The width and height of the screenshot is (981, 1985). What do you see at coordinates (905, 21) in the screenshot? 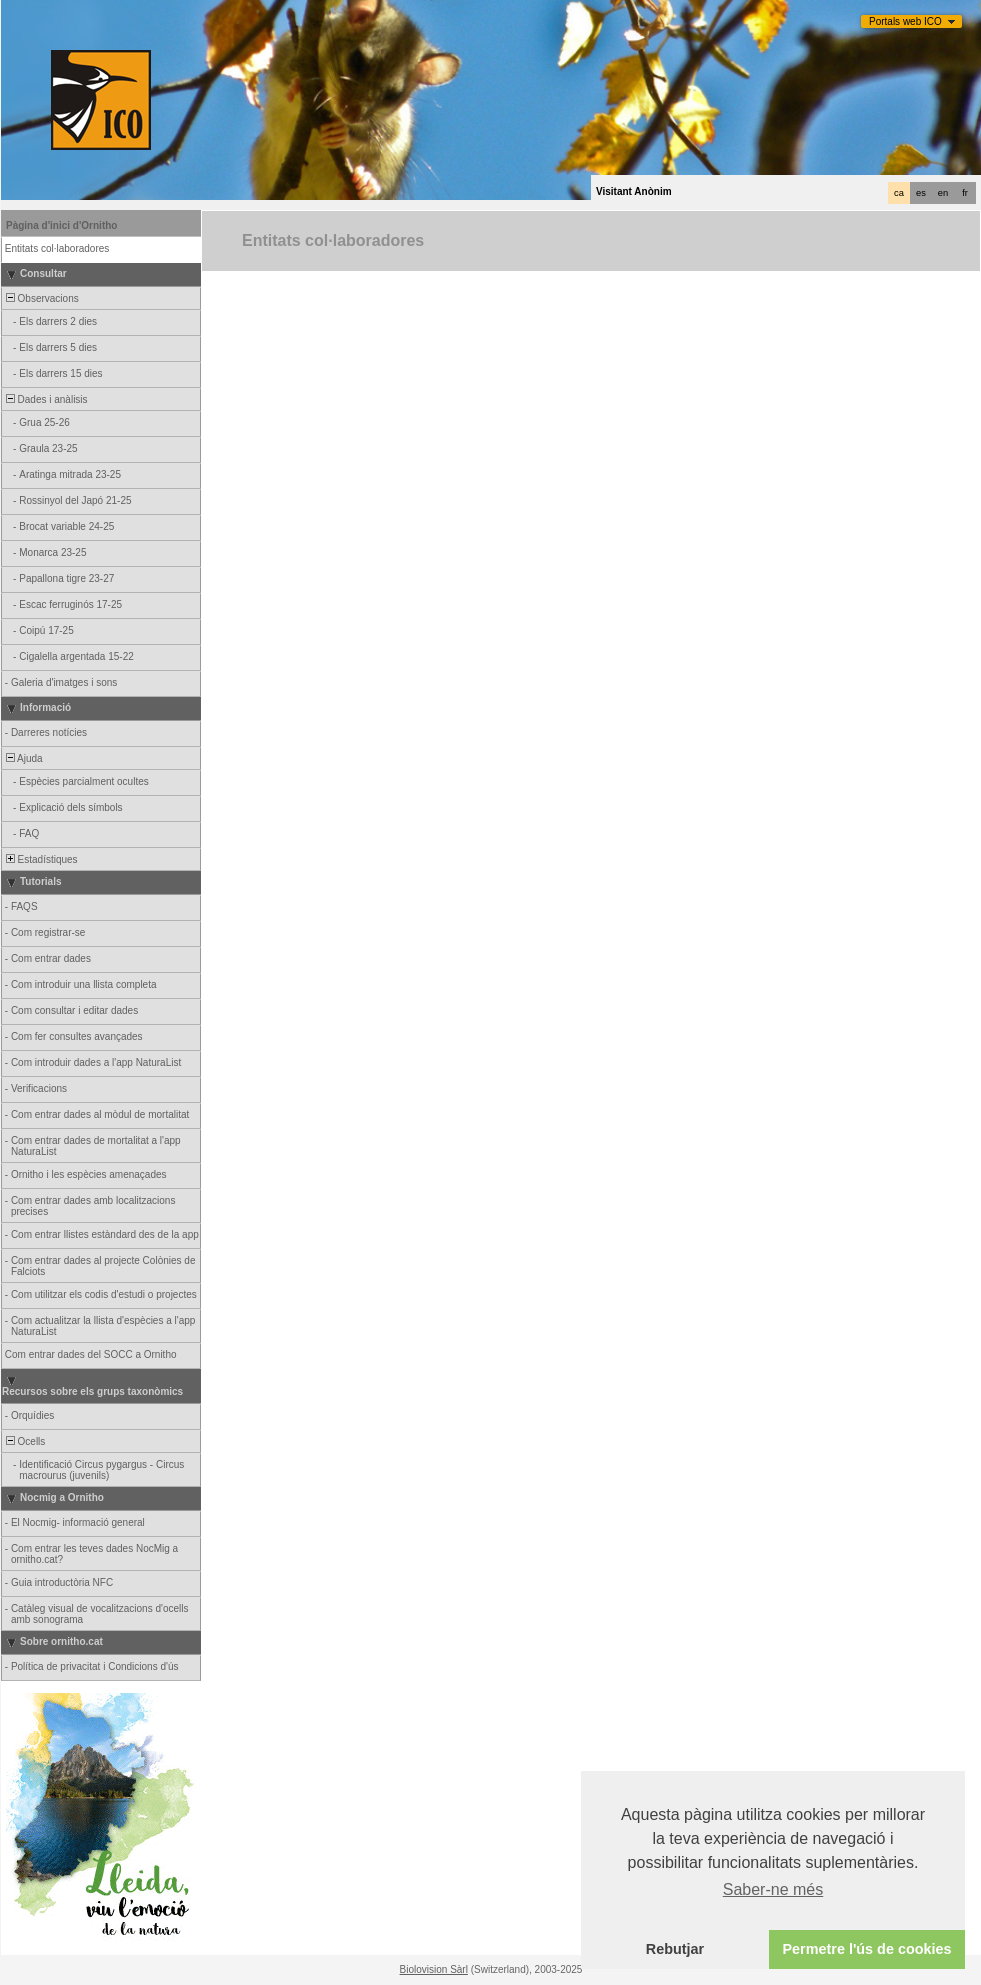
I see `Portals web ICO` at bounding box center [905, 21].